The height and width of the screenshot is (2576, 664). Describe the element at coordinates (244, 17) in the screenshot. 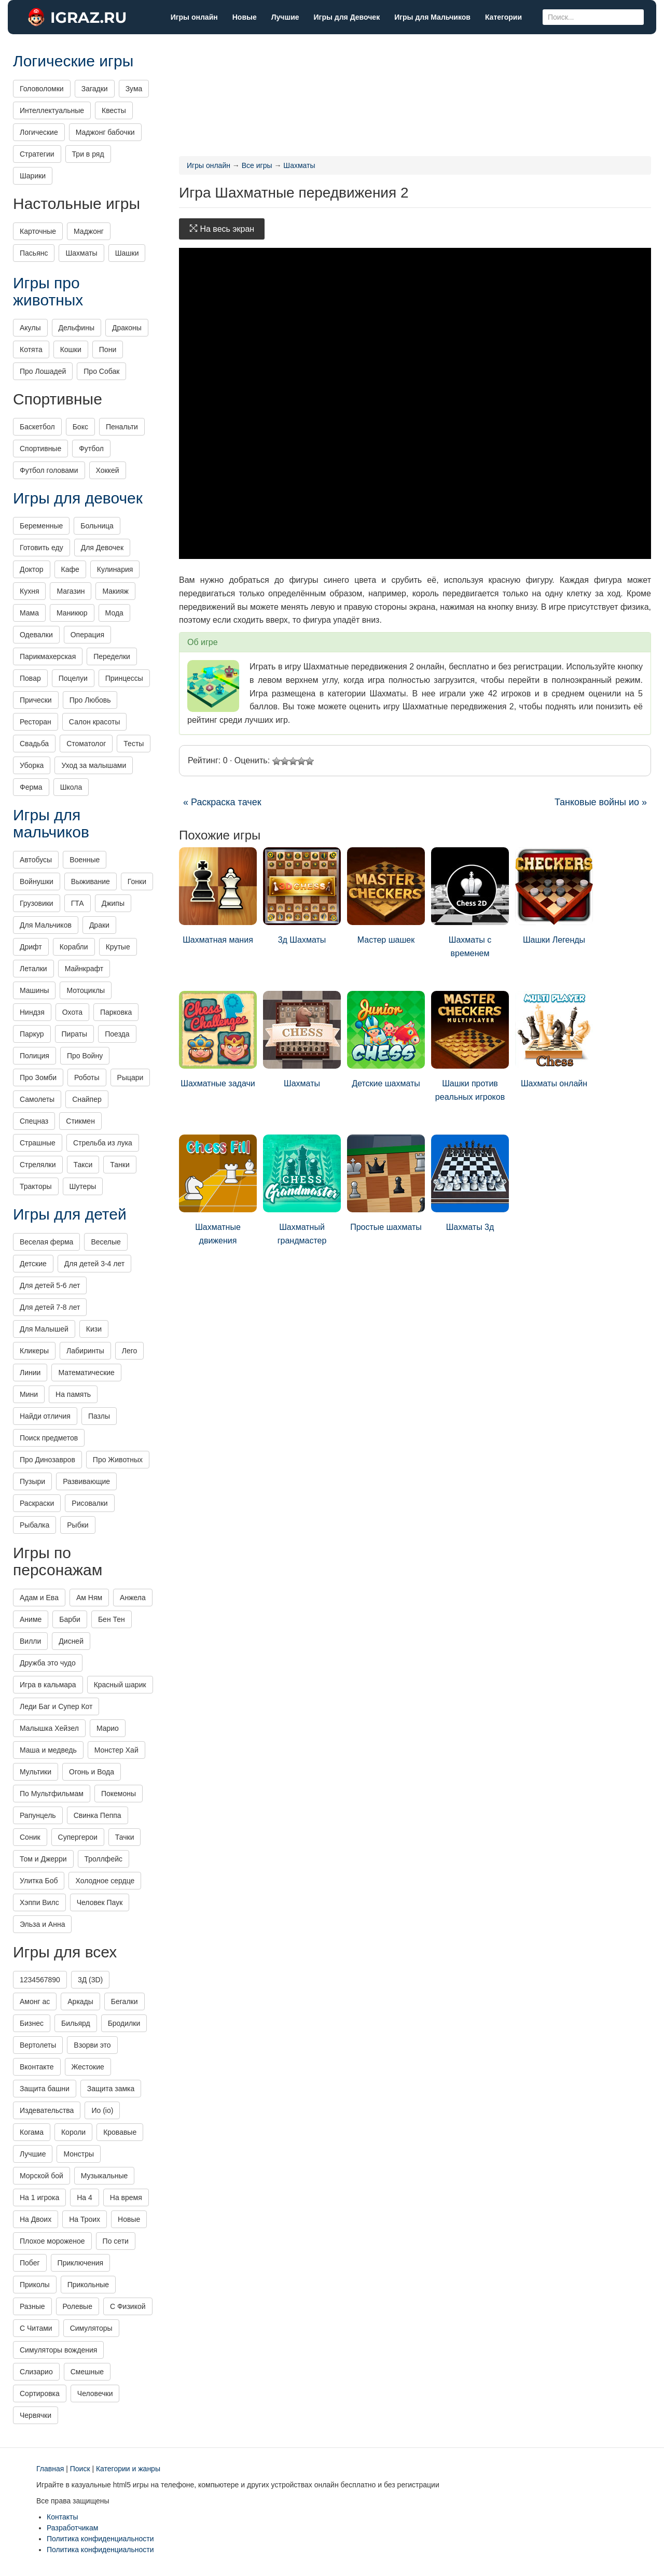

I see `Новые` at that location.